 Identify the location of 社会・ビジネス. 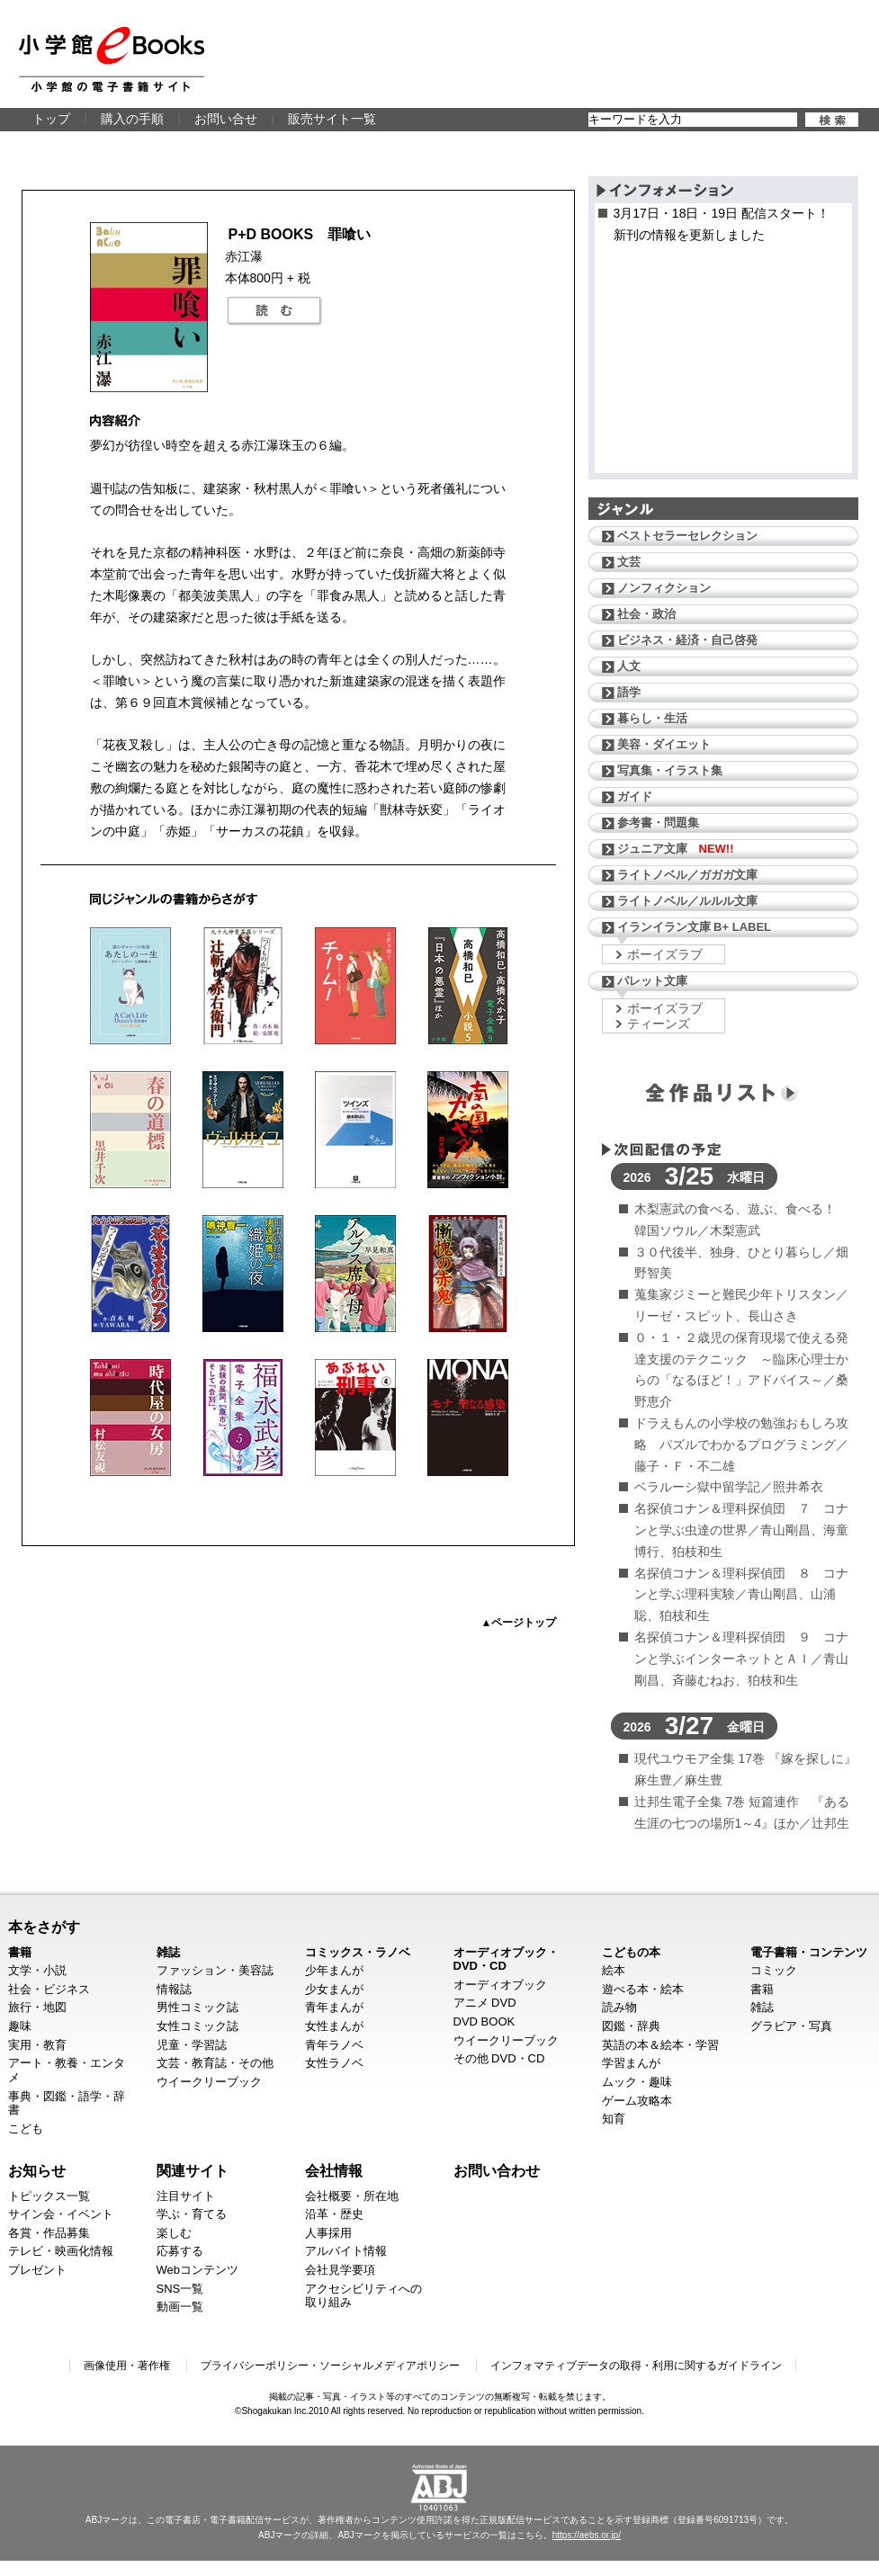
(49, 1989).